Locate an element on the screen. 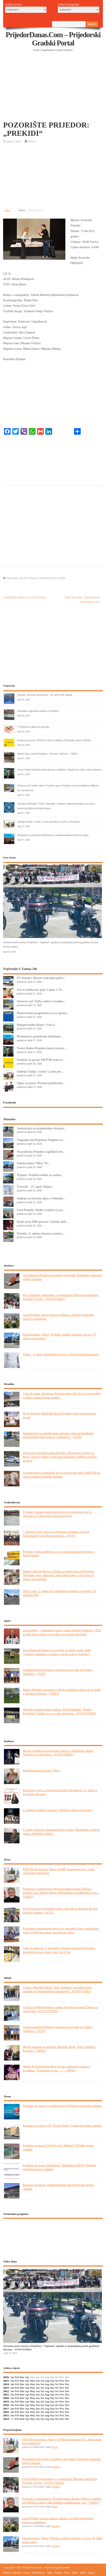 This screenshot has height=2576, width=106. Prijedor: Poništen tender za saobra... is located at coordinates (40, 1175).